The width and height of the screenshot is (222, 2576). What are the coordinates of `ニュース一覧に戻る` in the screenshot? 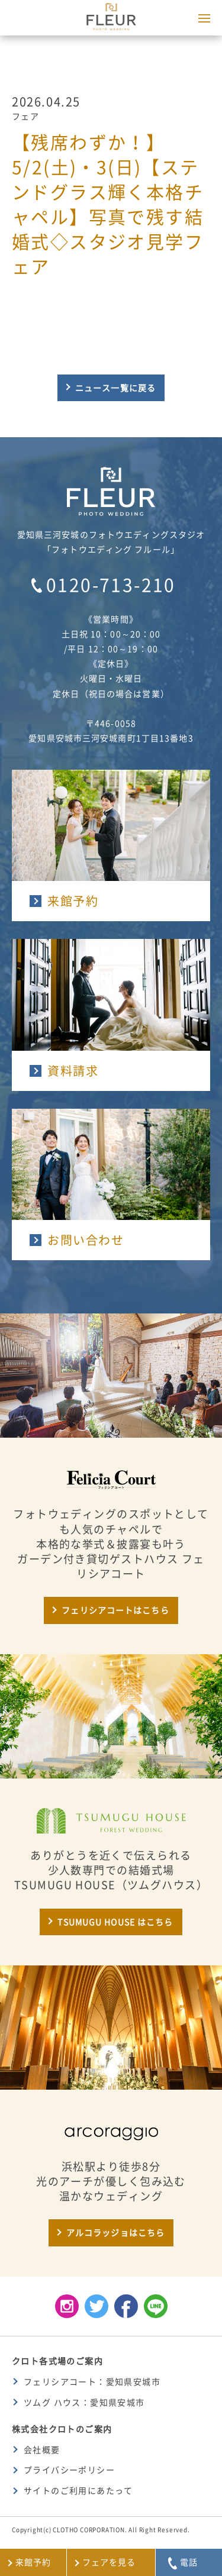 It's located at (115, 388).